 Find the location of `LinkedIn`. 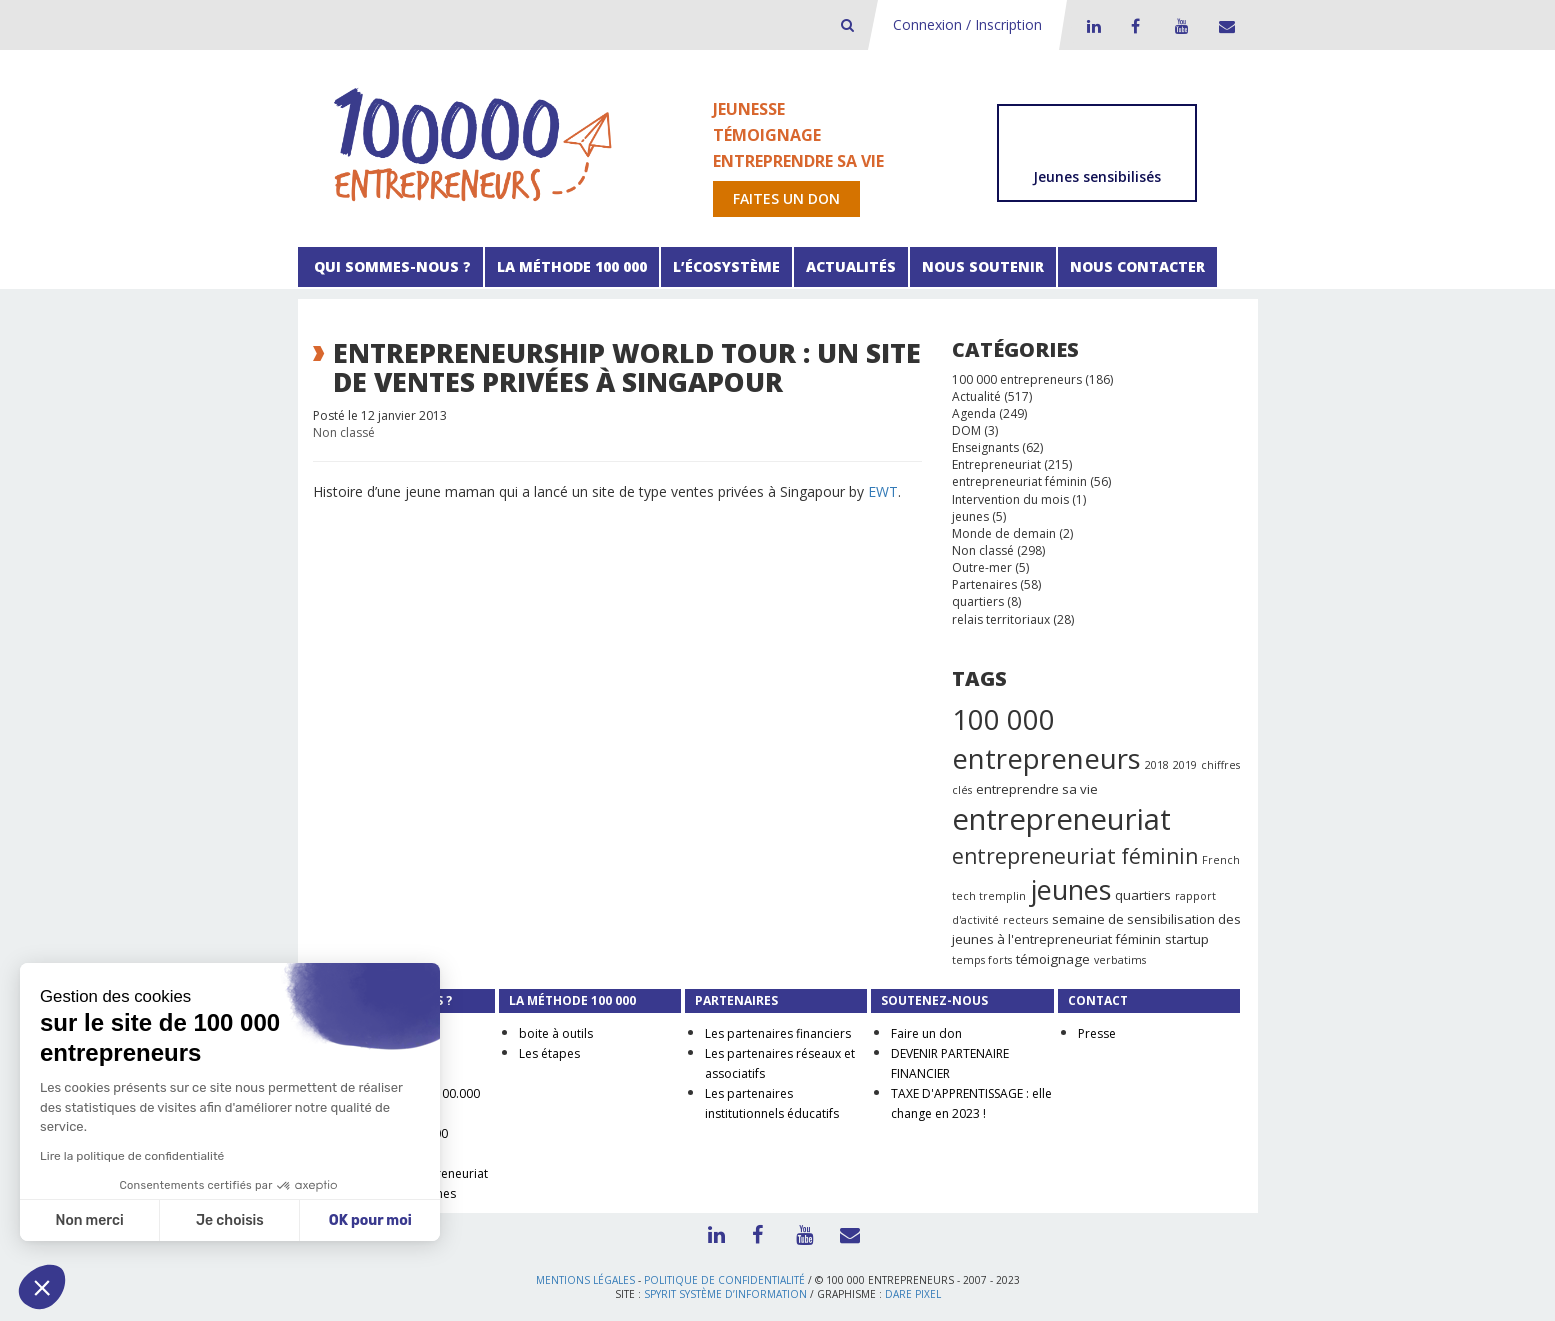

LinkedIn is located at coordinates (1091, 26).